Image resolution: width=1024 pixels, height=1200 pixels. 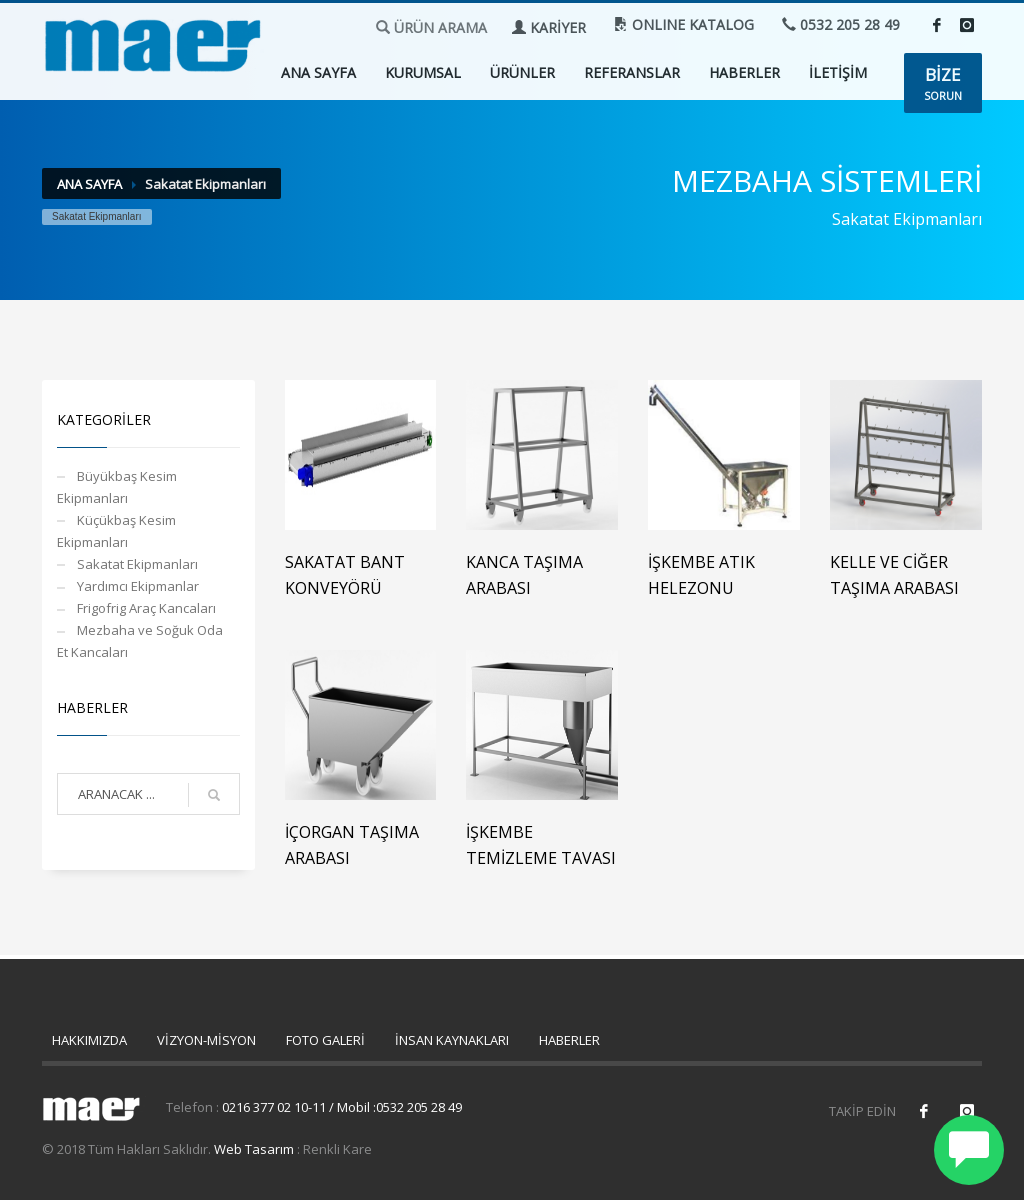 What do you see at coordinates (137, 564) in the screenshot?
I see `Sakatat Ekipmanları` at bounding box center [137, 564].